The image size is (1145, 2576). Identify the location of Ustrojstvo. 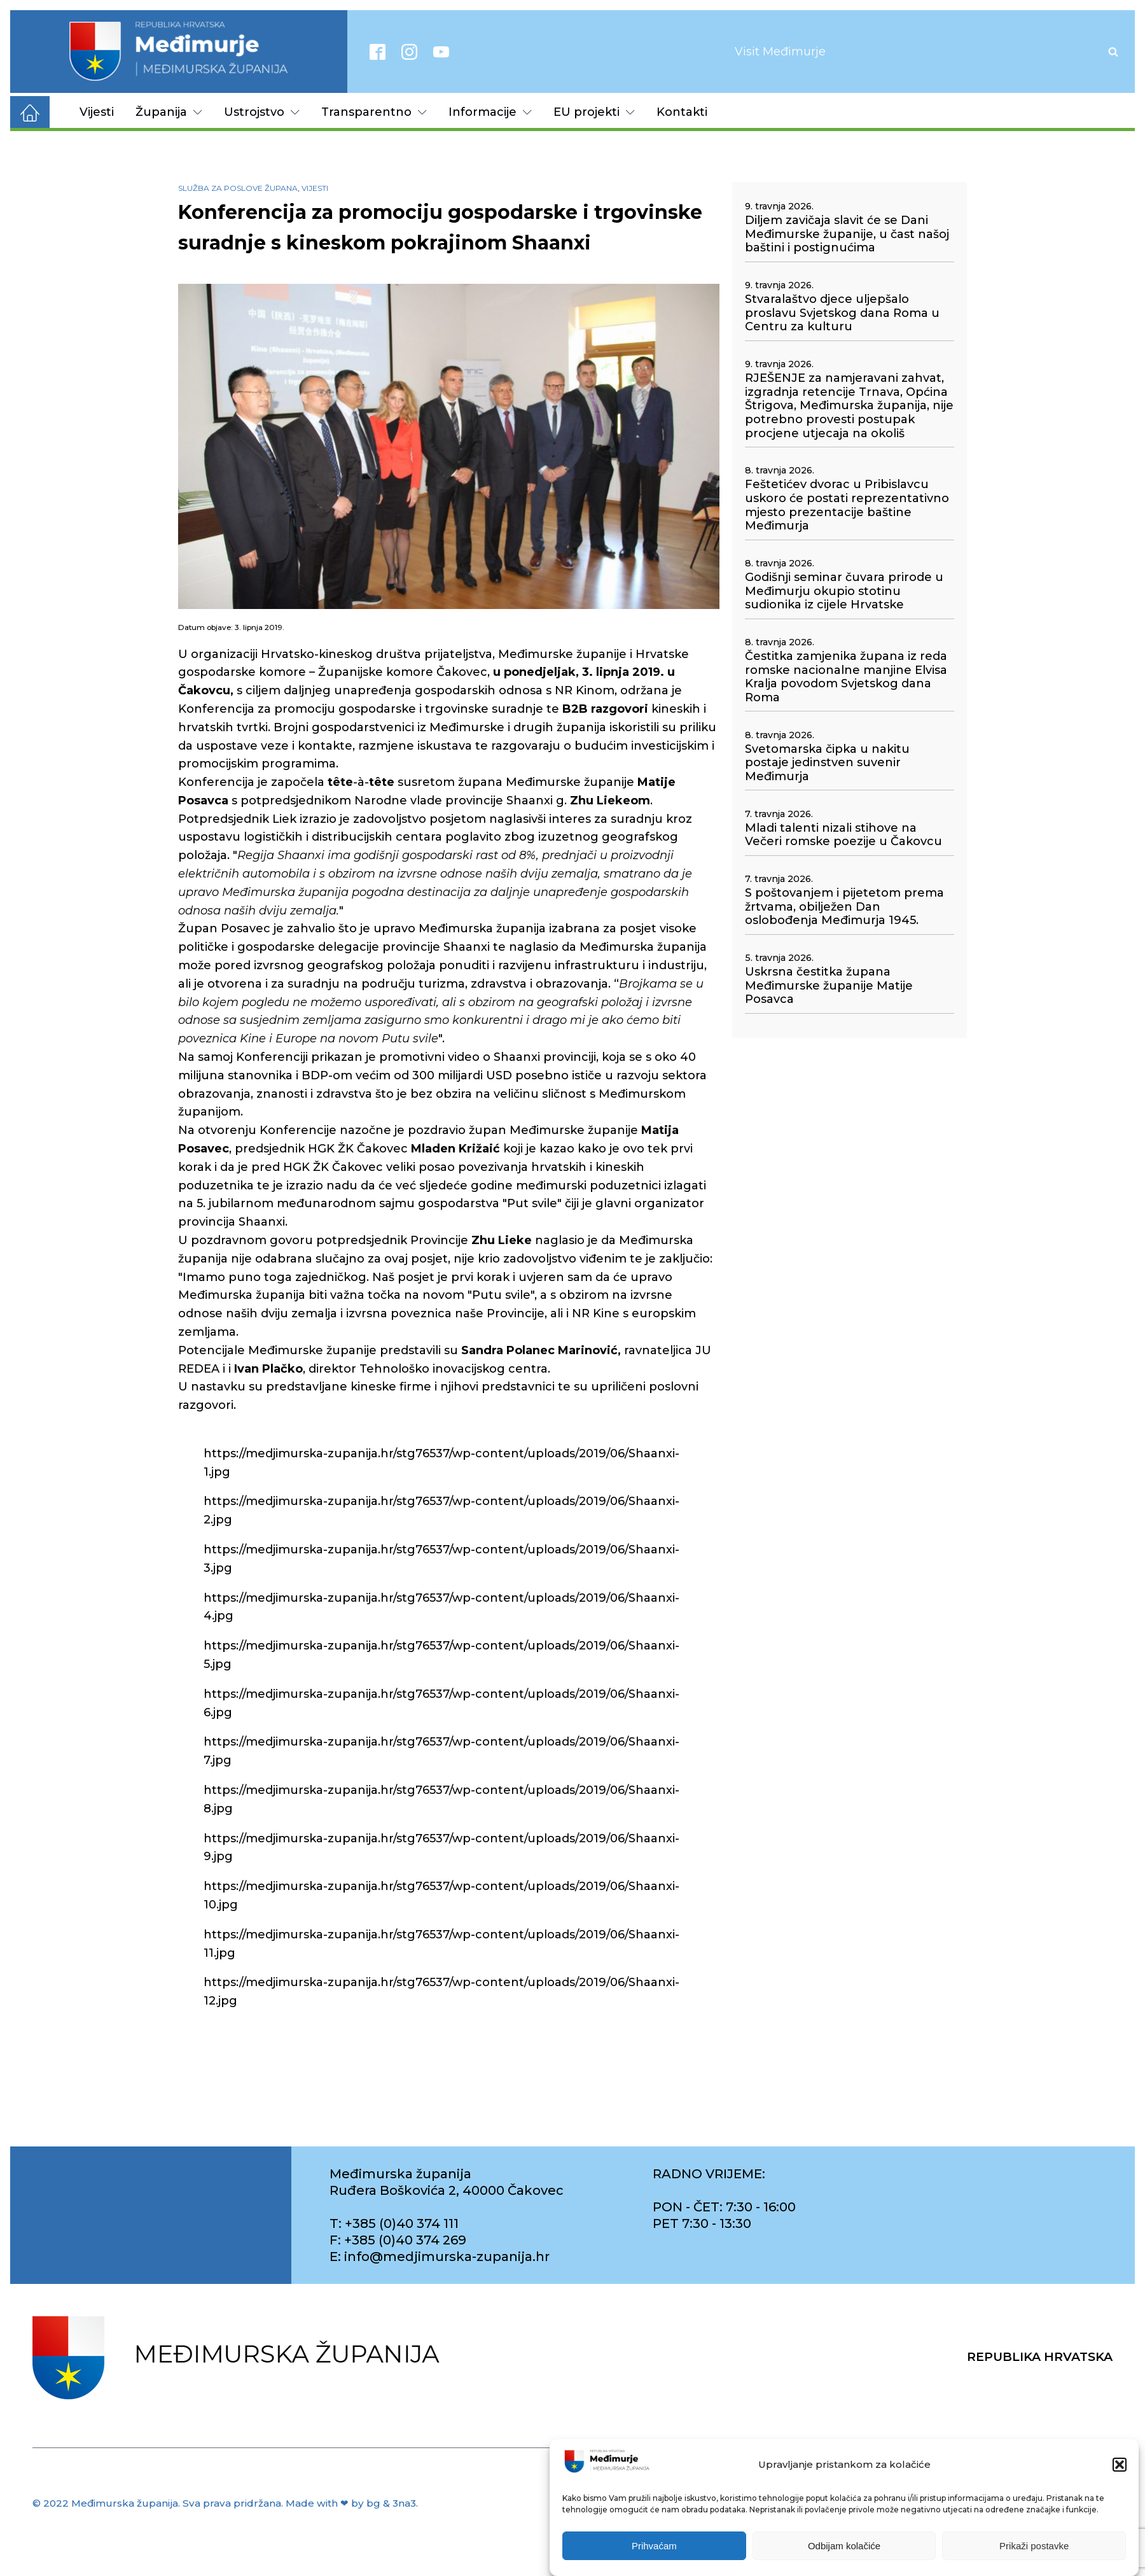
(262, 112).